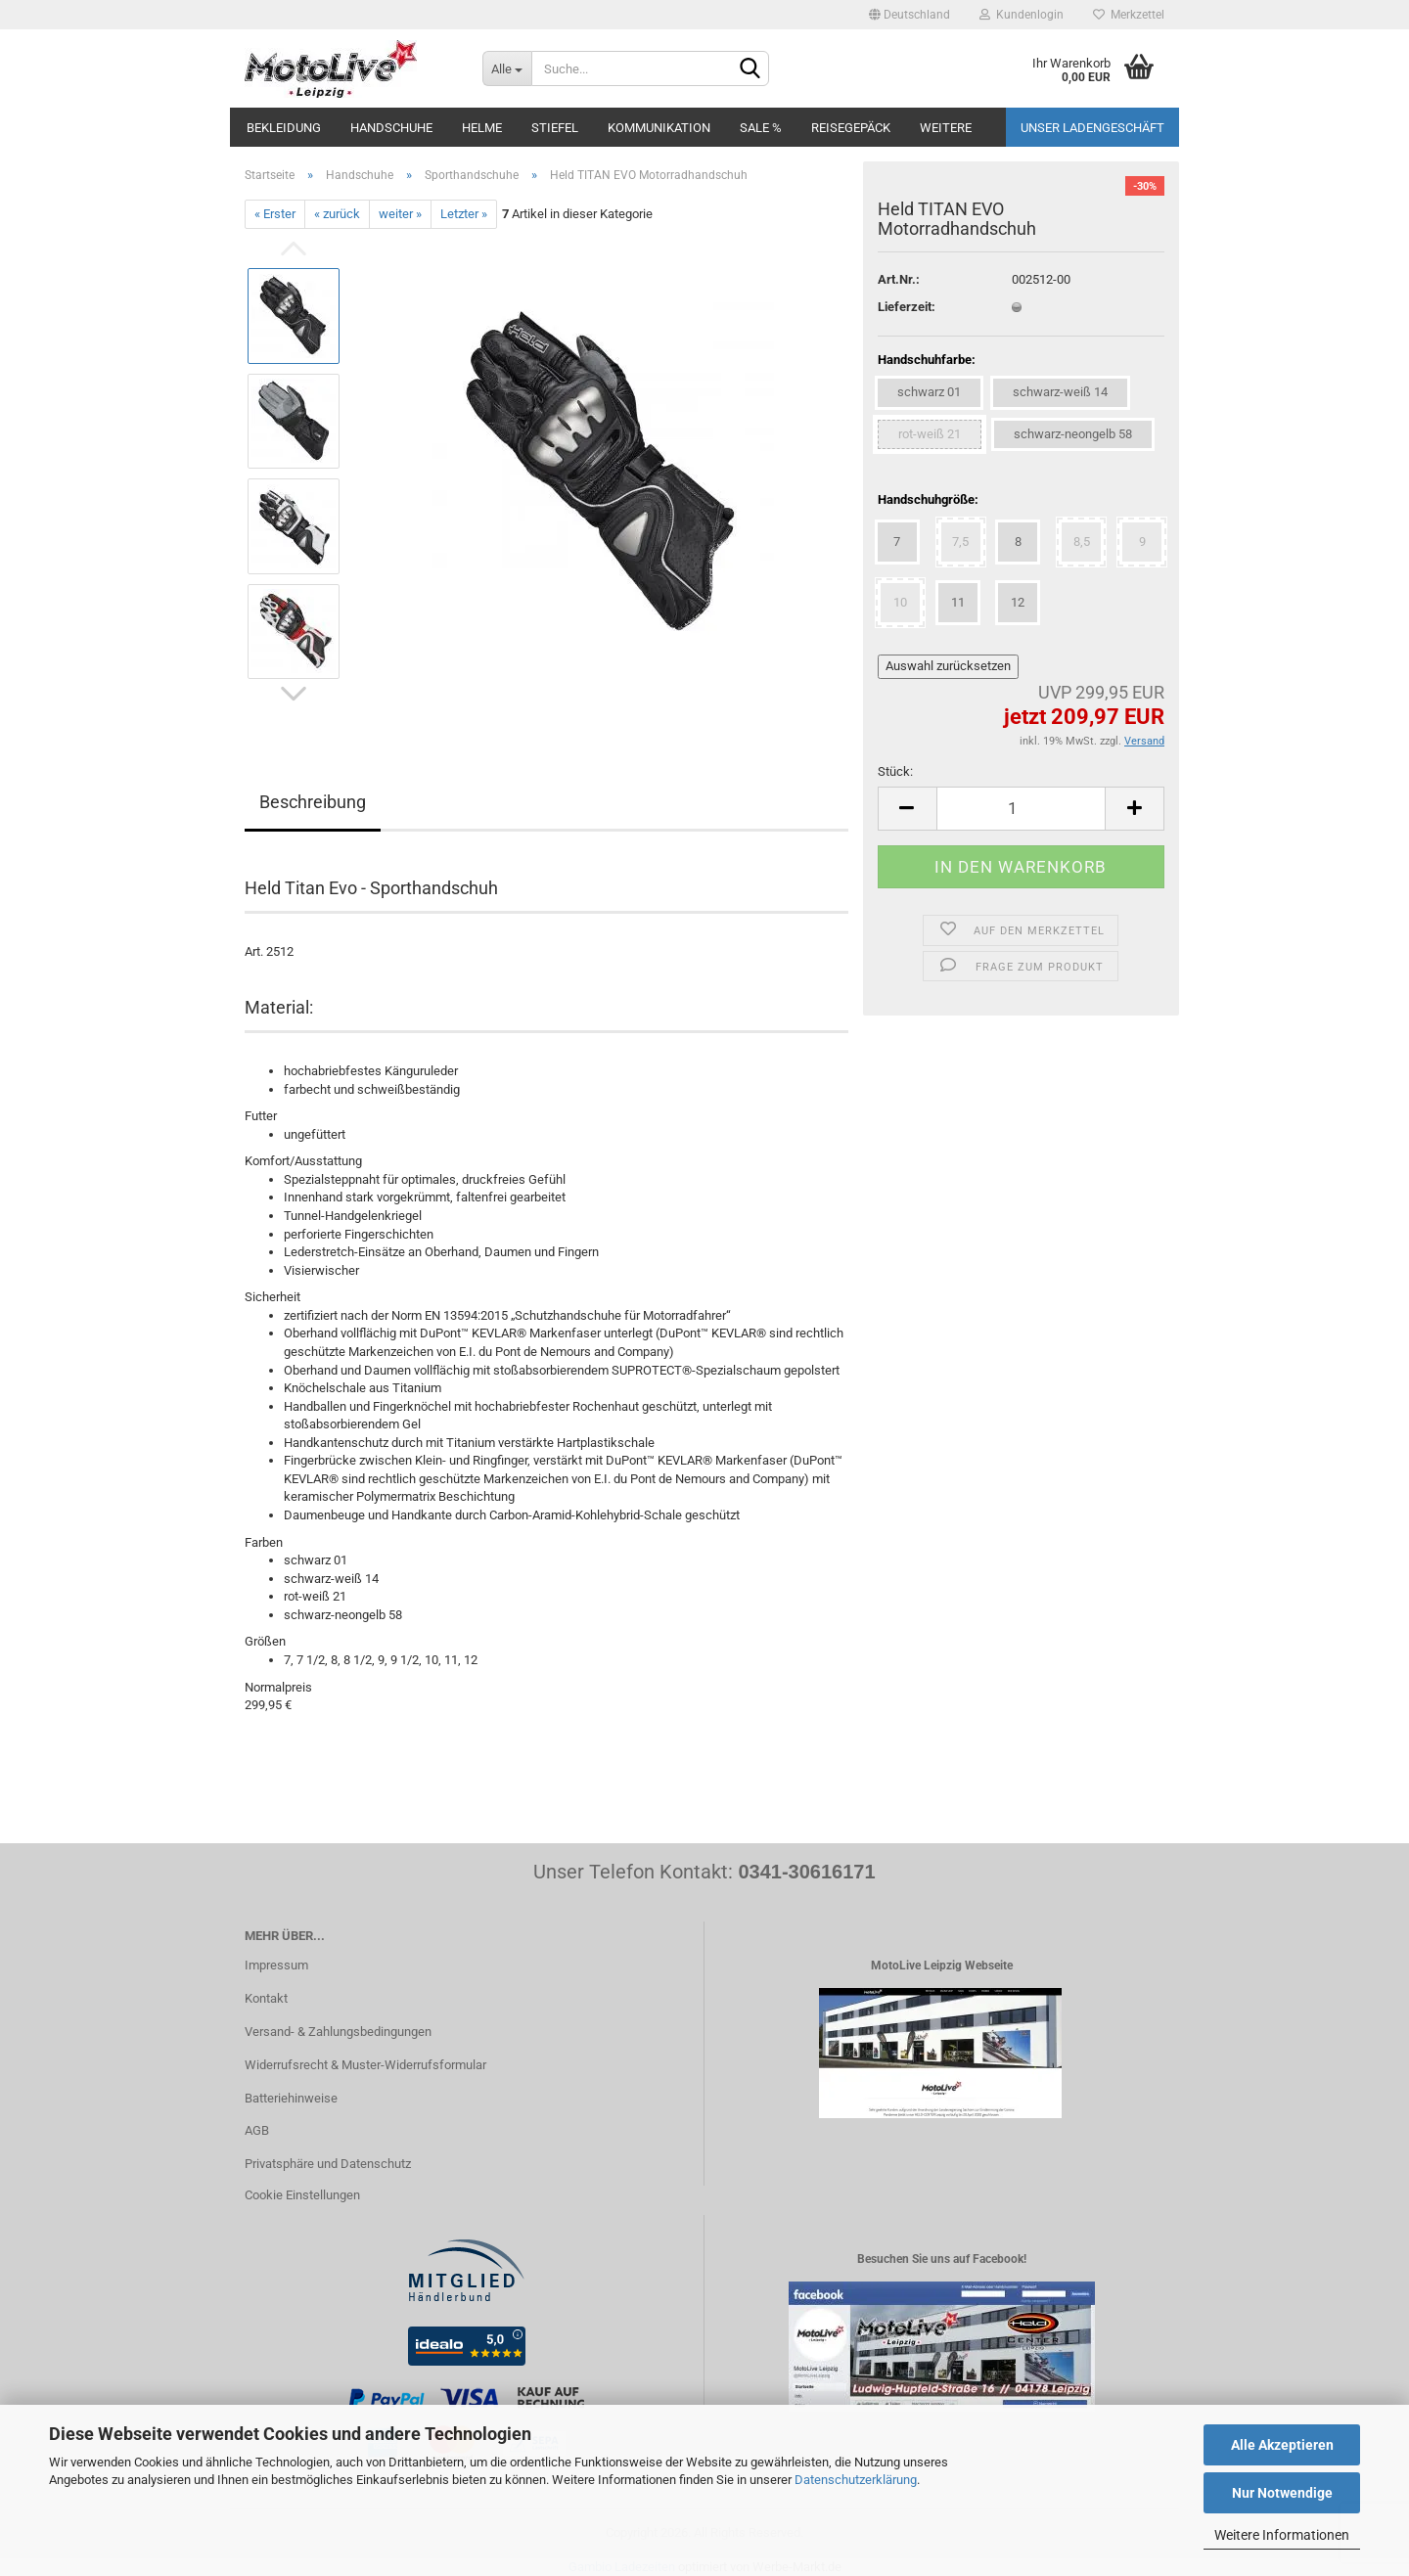  I want to click on Batteriehinweise, so click(291, 2098).